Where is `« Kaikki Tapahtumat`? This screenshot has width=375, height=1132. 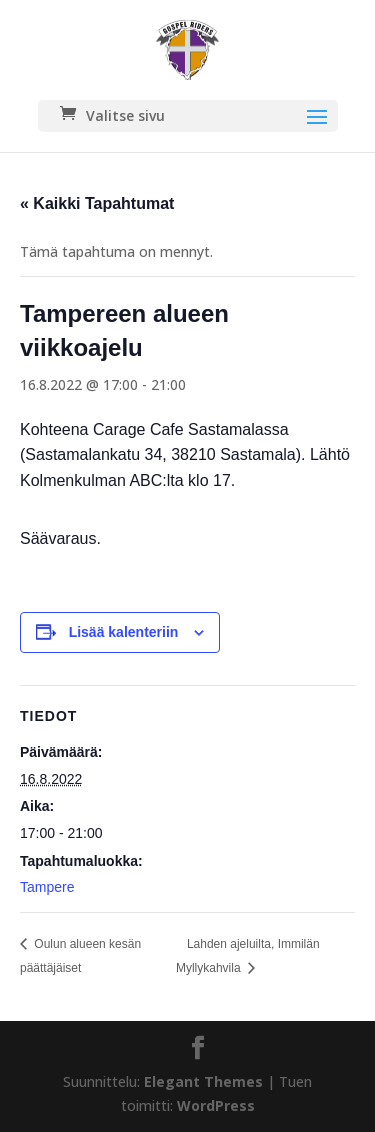 « Kaikki Tapahtumat is located at coordinates (97, 203).